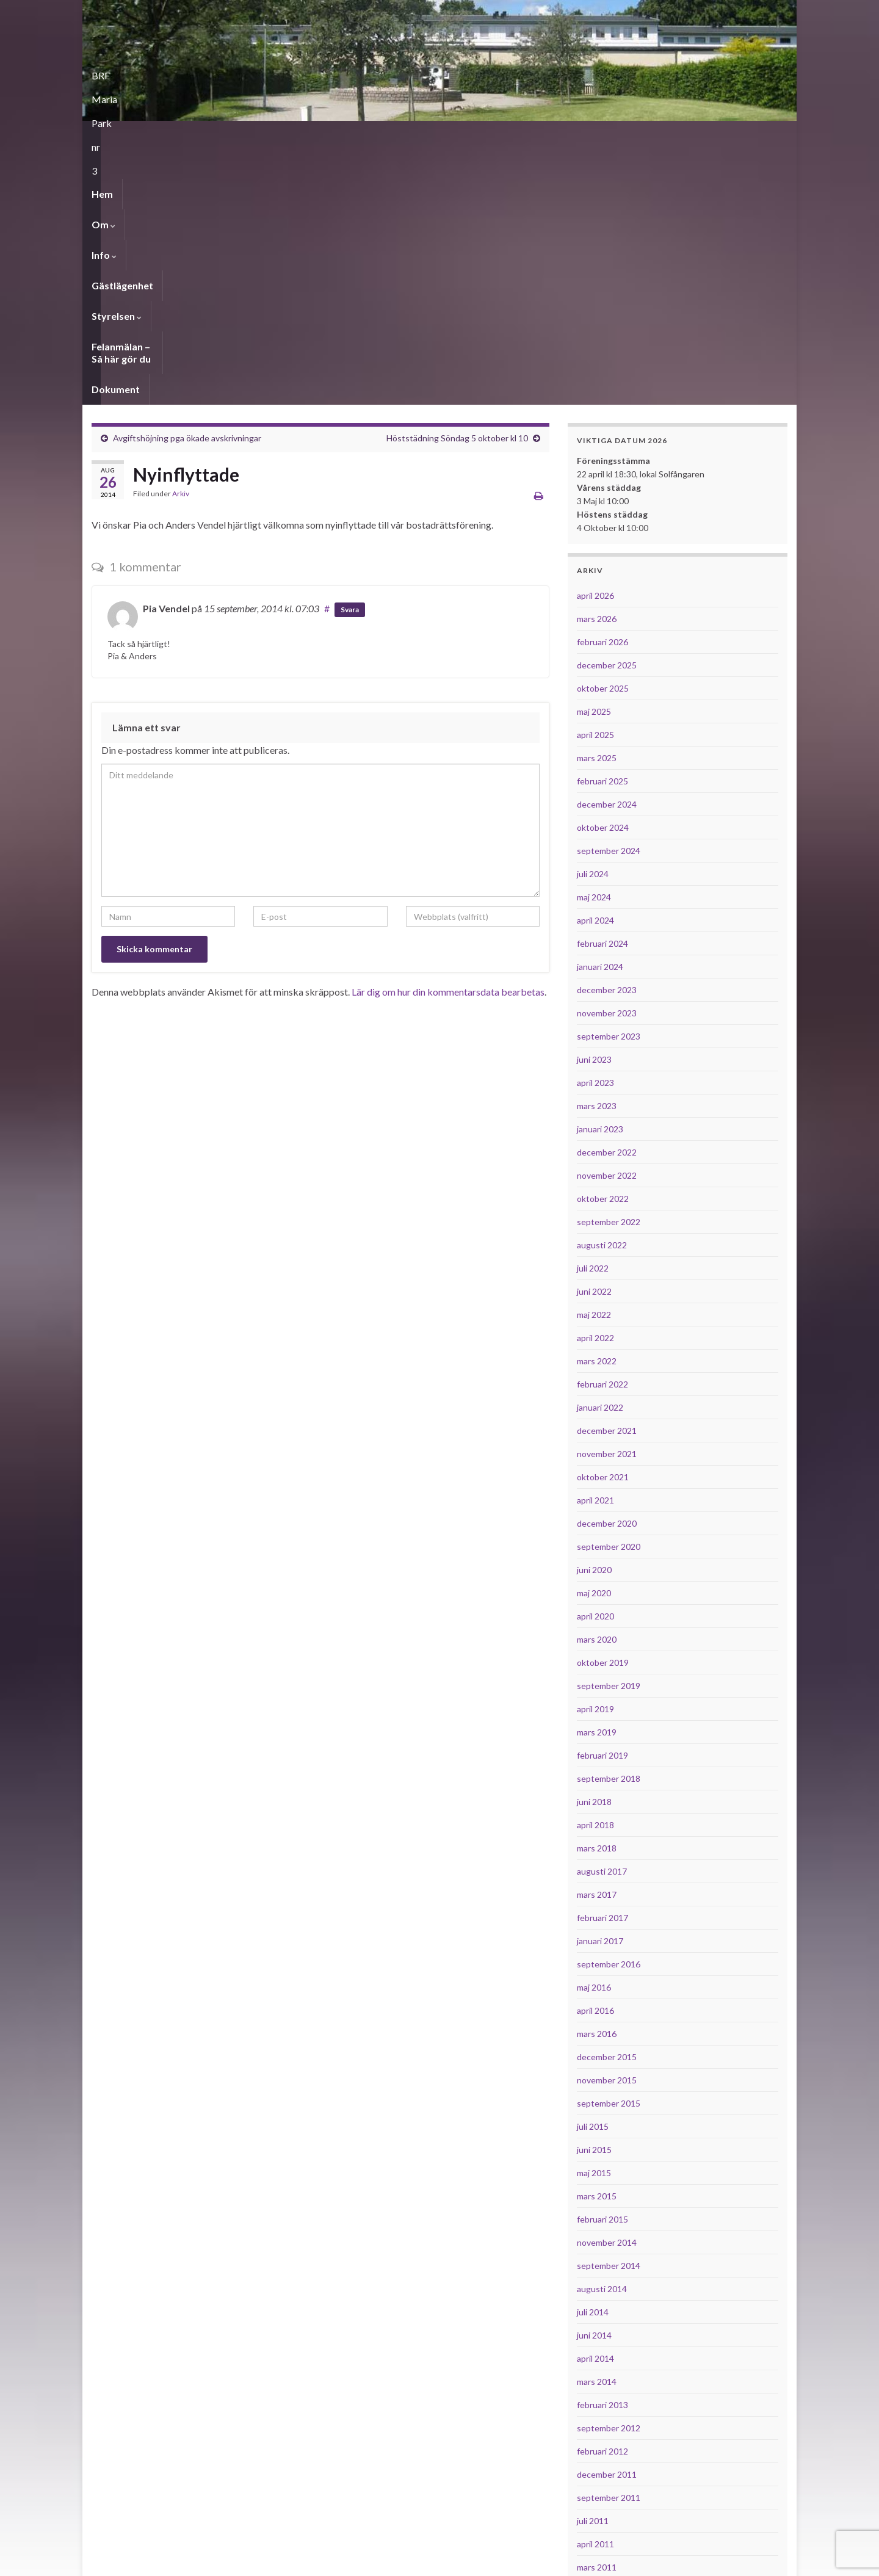 Image resolution: width=879 pixels, height=2576 pixels. I want to click on september 2014, so click(608, 2012).